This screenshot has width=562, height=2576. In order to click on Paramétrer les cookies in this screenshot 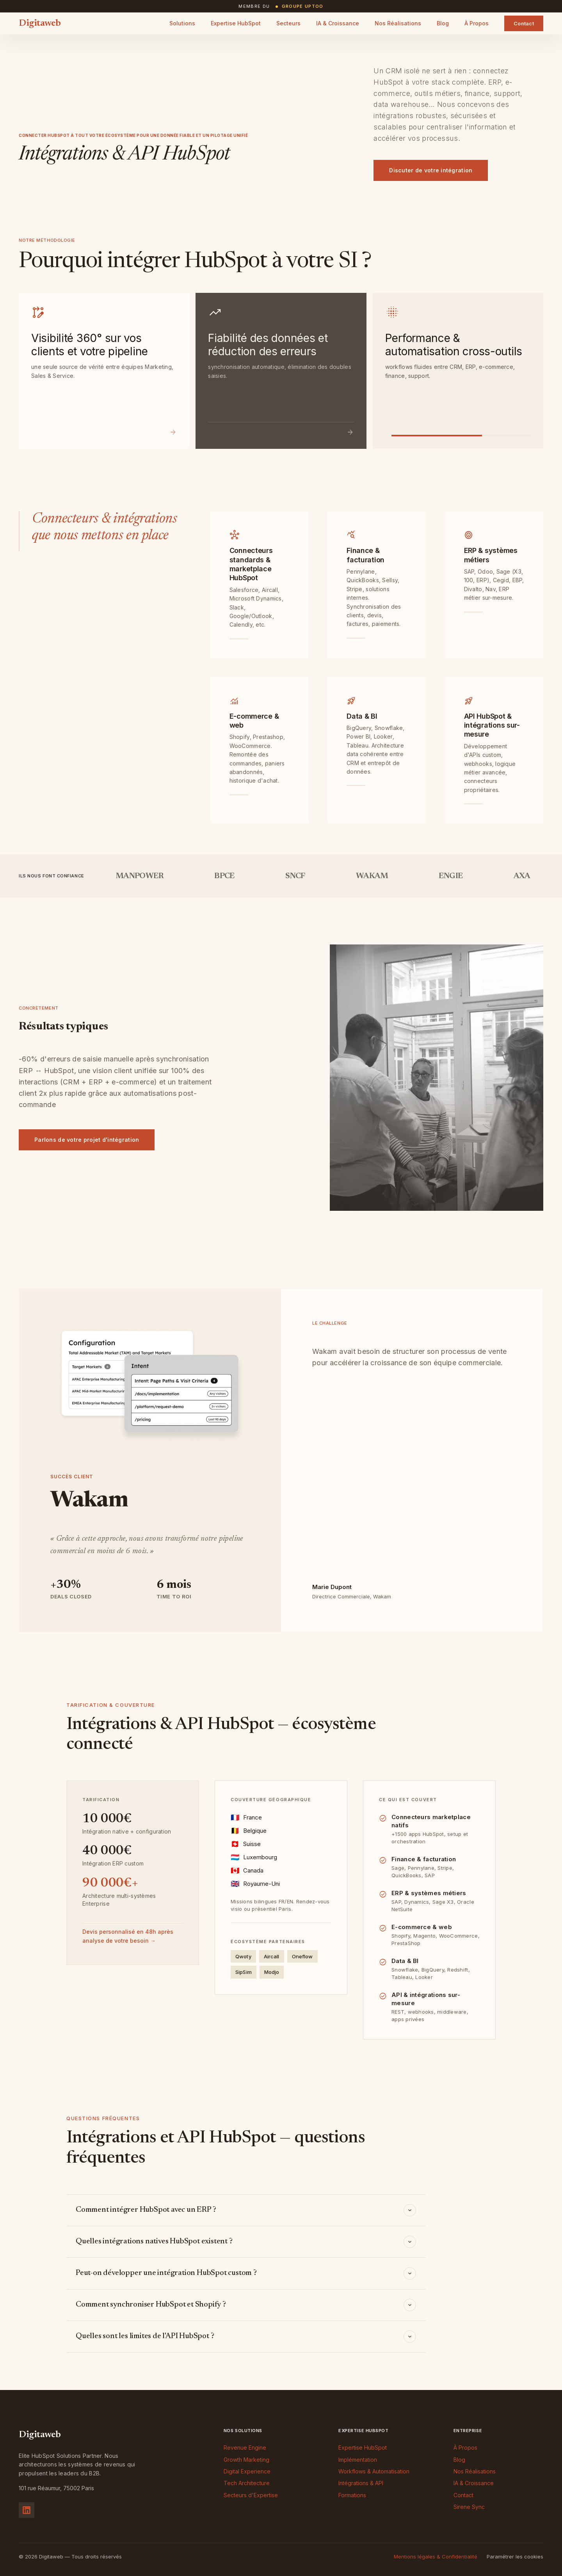, I will do `click(515, 2556)`.